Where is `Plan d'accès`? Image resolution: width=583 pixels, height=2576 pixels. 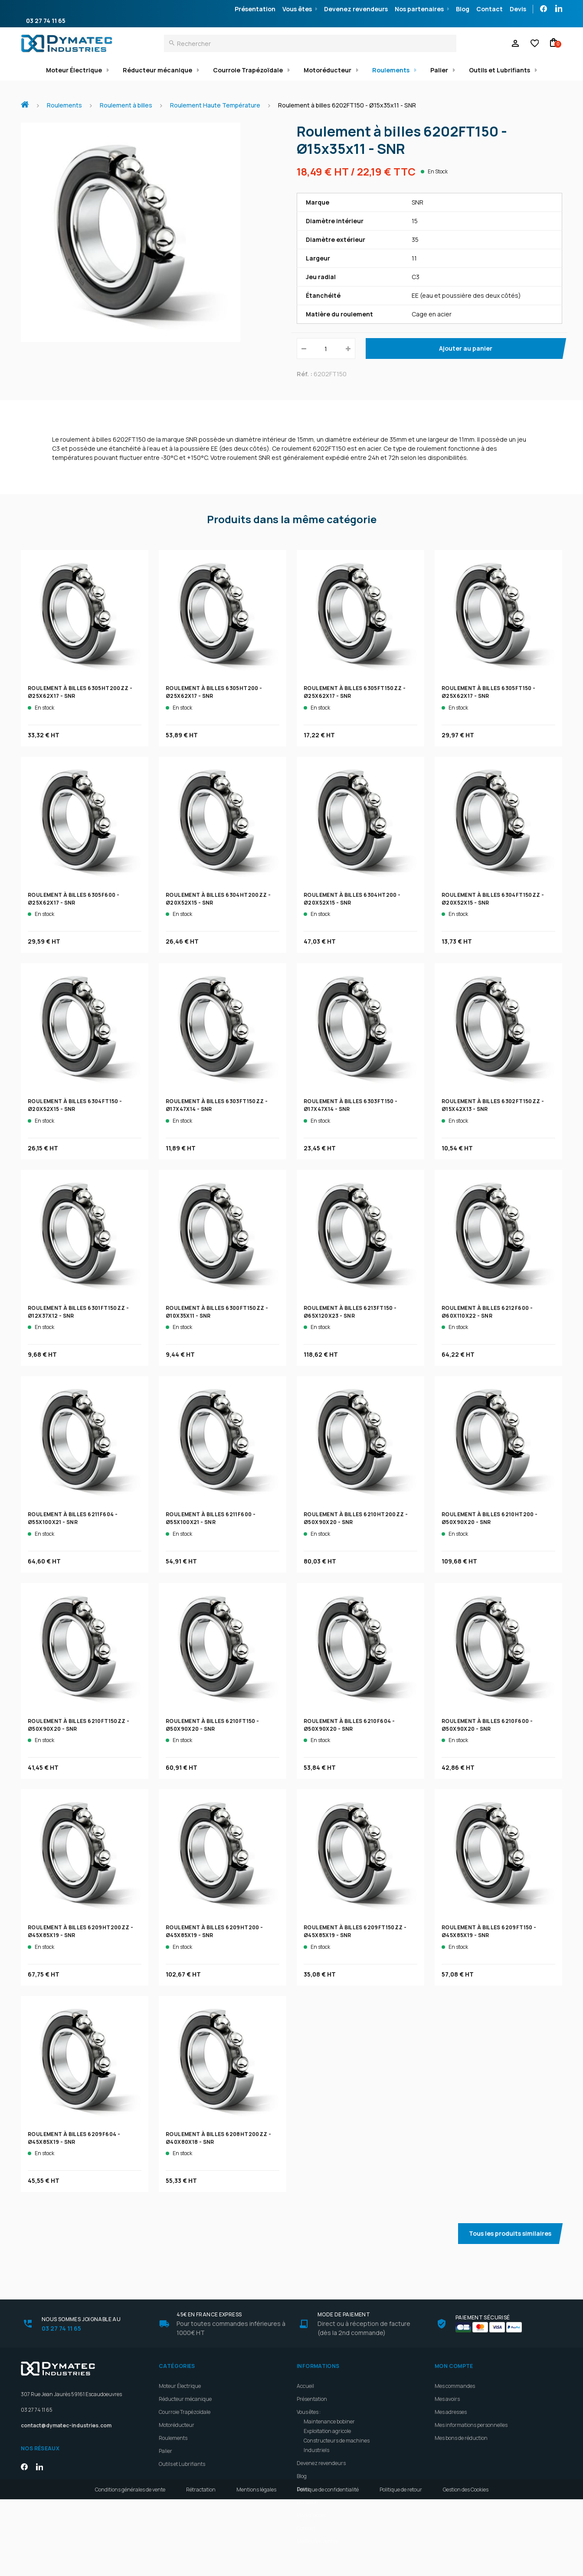
Plan d'accès is located at coordinates (311, 2515).